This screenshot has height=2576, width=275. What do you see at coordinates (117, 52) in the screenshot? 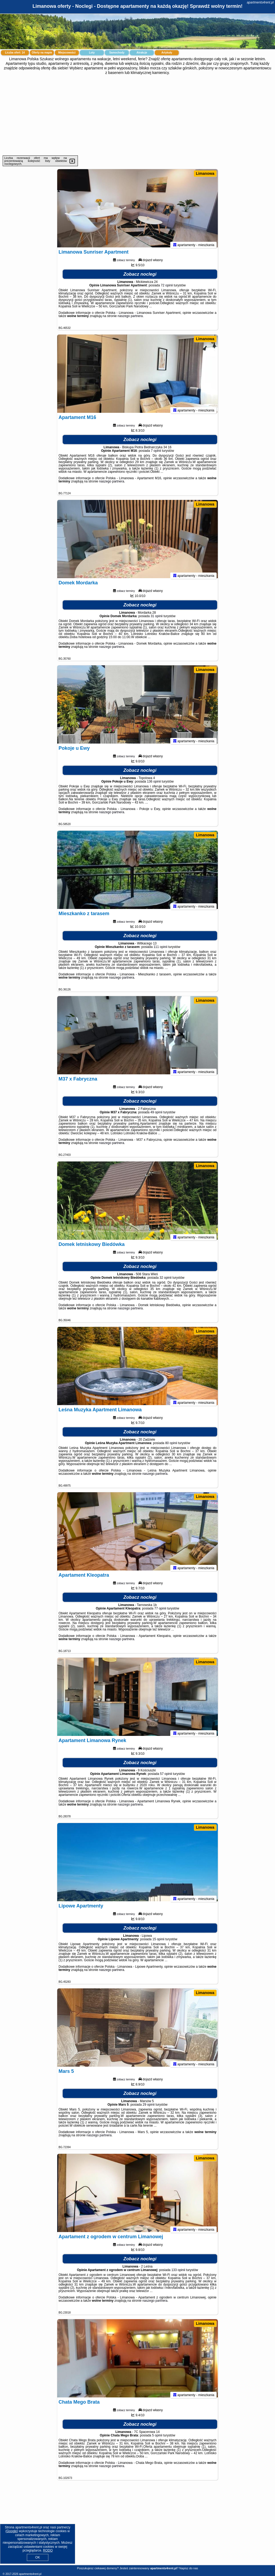
I see `Samochody` at bounding box center [117, 52].